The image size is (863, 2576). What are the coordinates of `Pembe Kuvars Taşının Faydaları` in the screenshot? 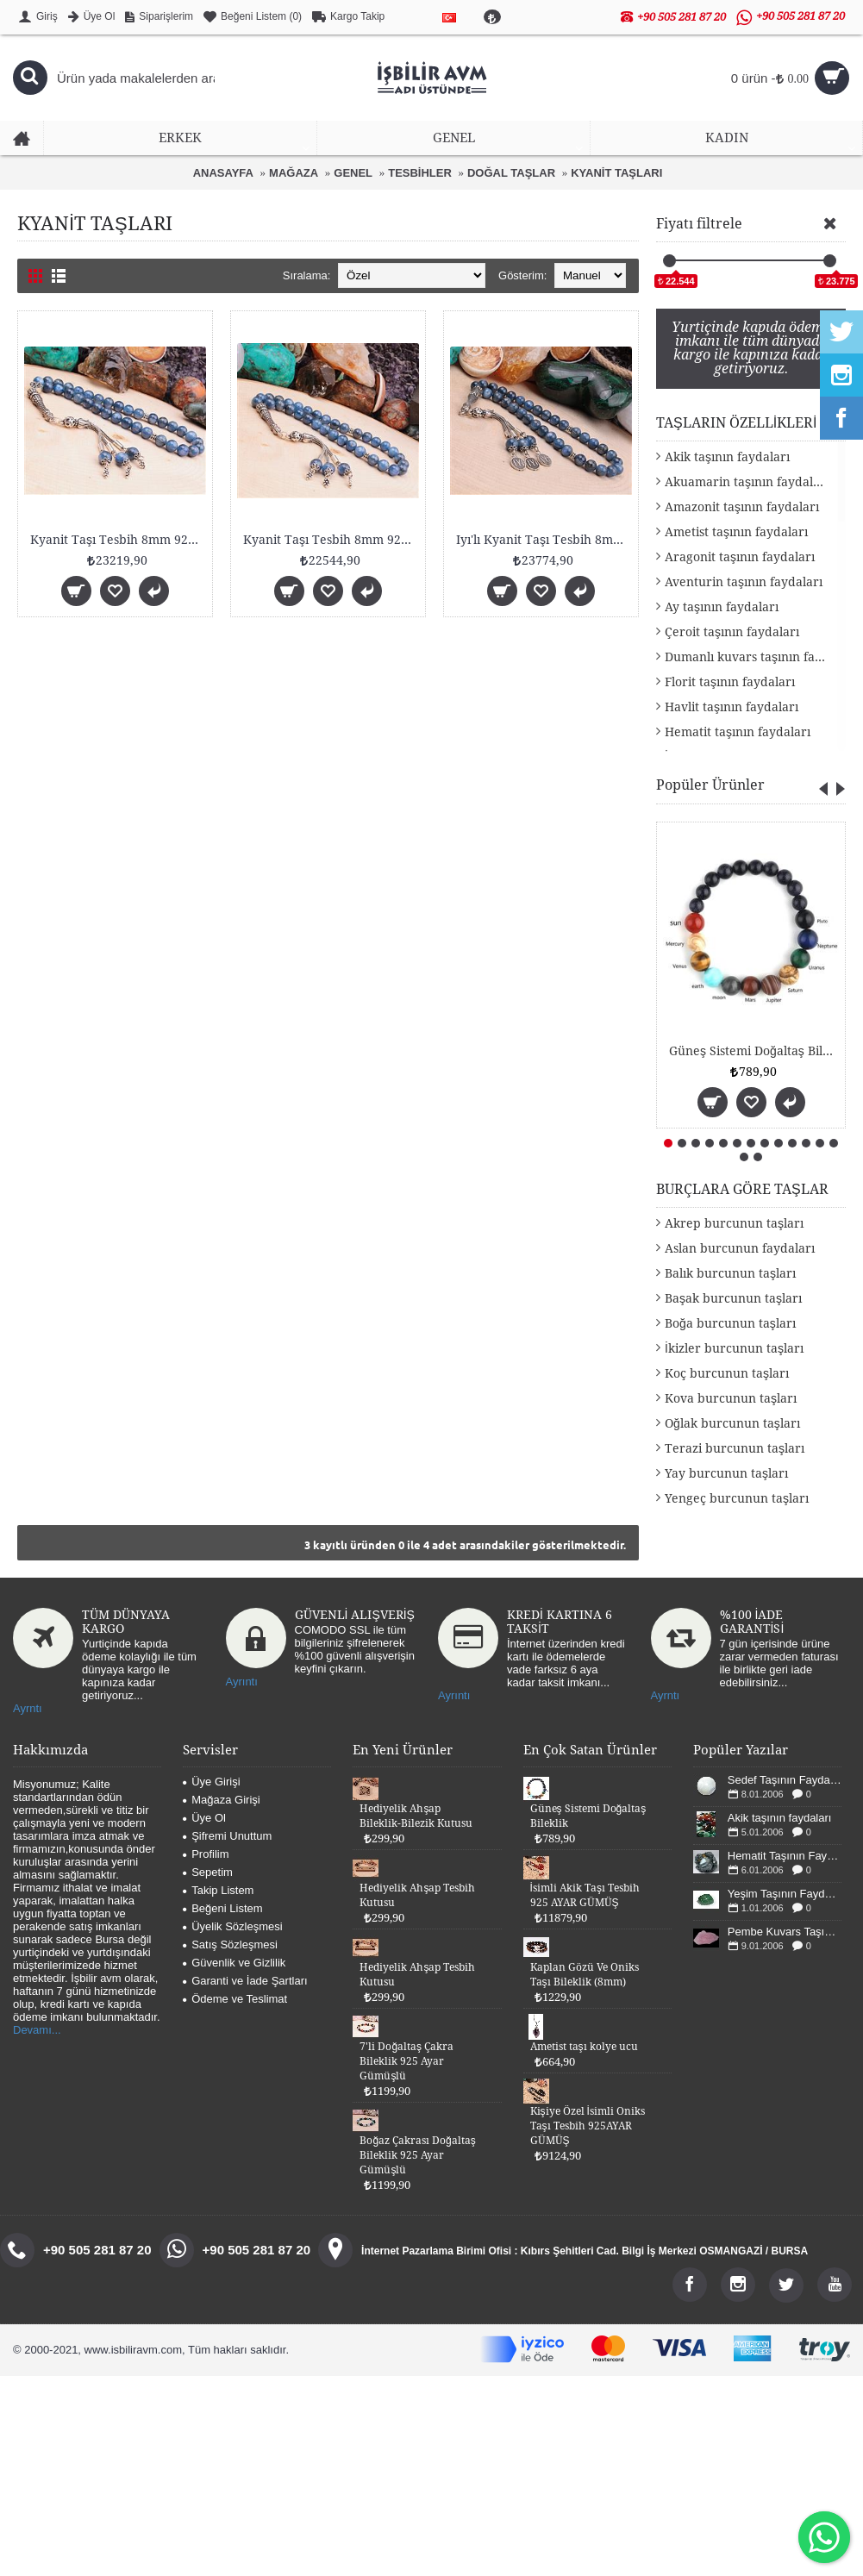 It's located at (784, 1931).